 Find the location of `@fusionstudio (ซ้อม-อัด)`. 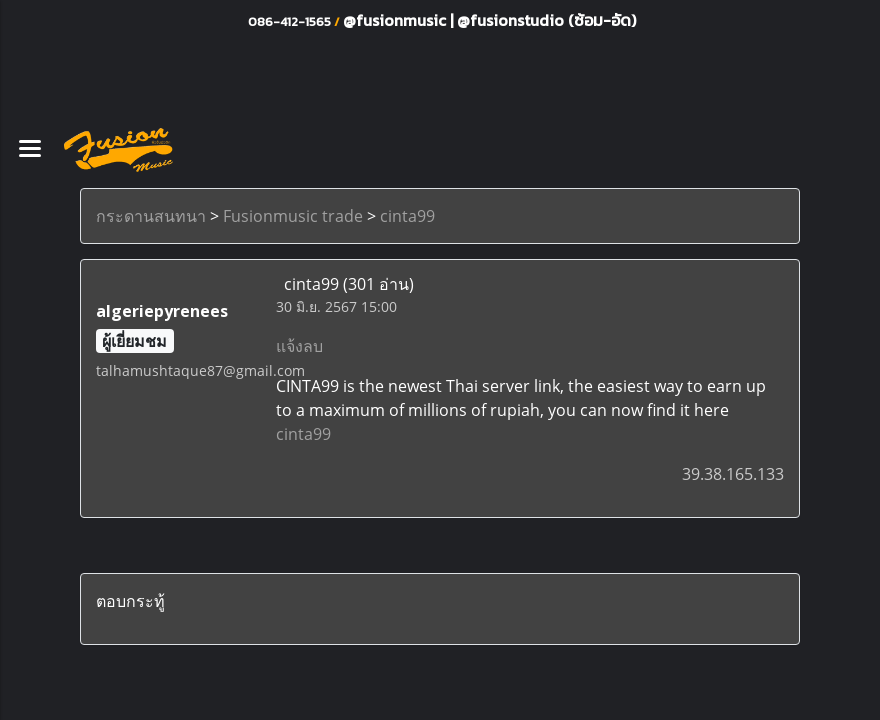

@fusionstudio (ซ้อม-อัด) is located at coordinates (546, 20).